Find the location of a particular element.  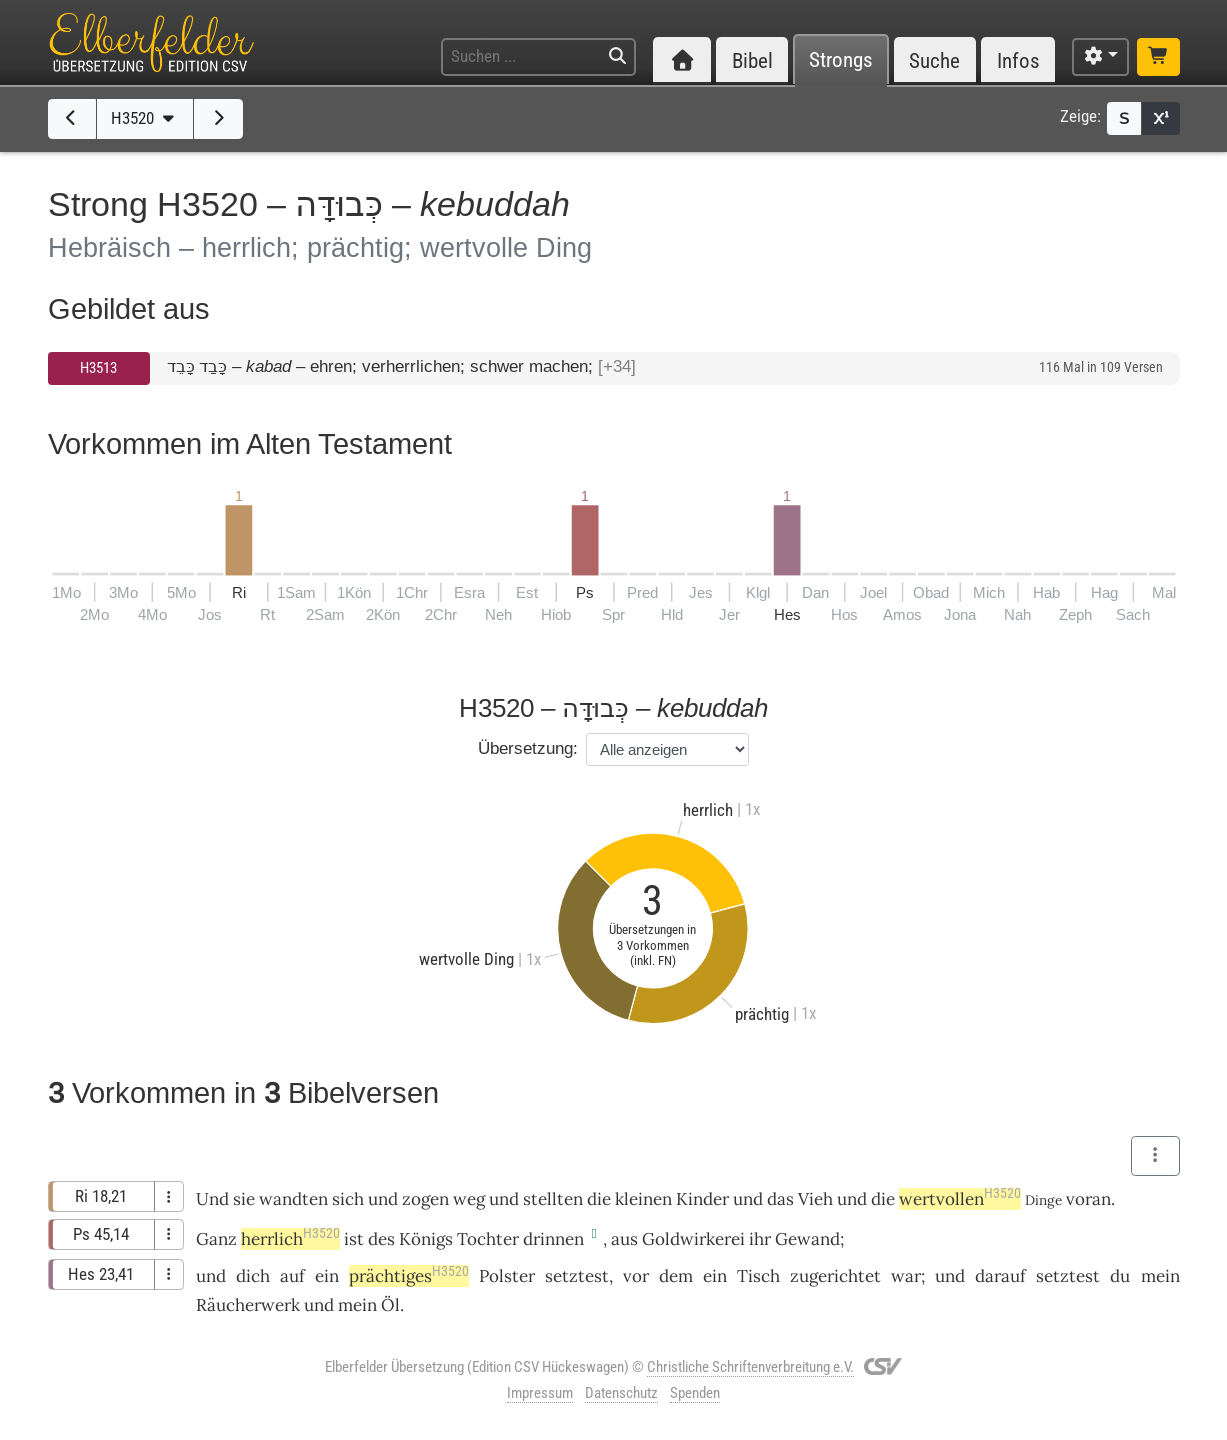

kleinen is located at coordinates (643, 1199).